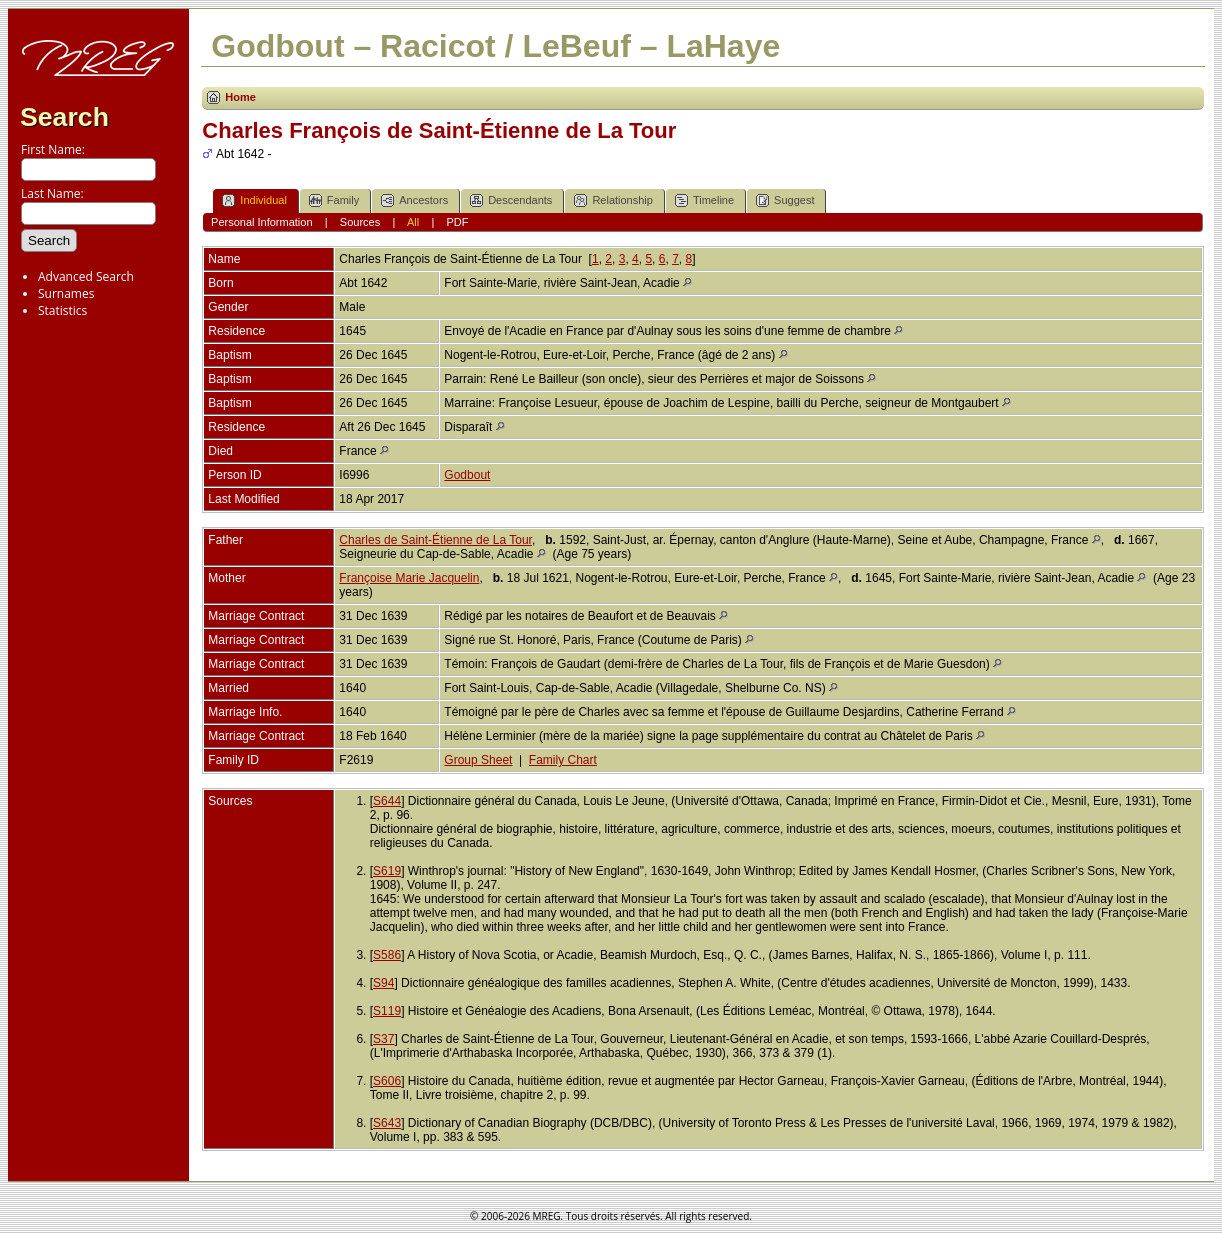 The height and width of the screenshot is (1233, 1222). Describe the element at coordinates (467, 475) in the screenshot. I see `Godbout` at that location.